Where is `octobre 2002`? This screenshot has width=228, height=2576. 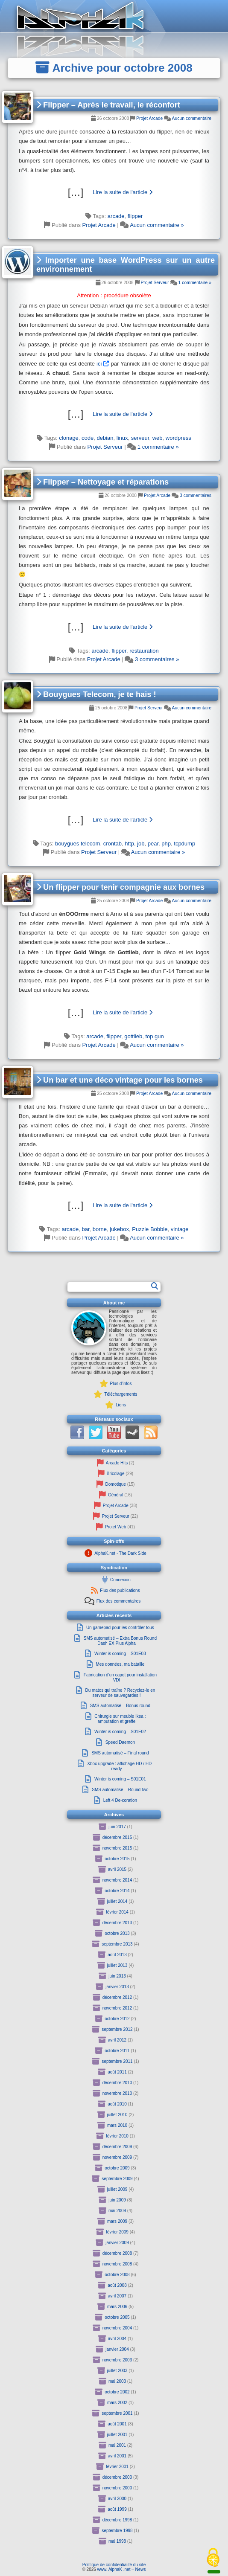 octobre 2002 is located at coordinates (117, 2392).